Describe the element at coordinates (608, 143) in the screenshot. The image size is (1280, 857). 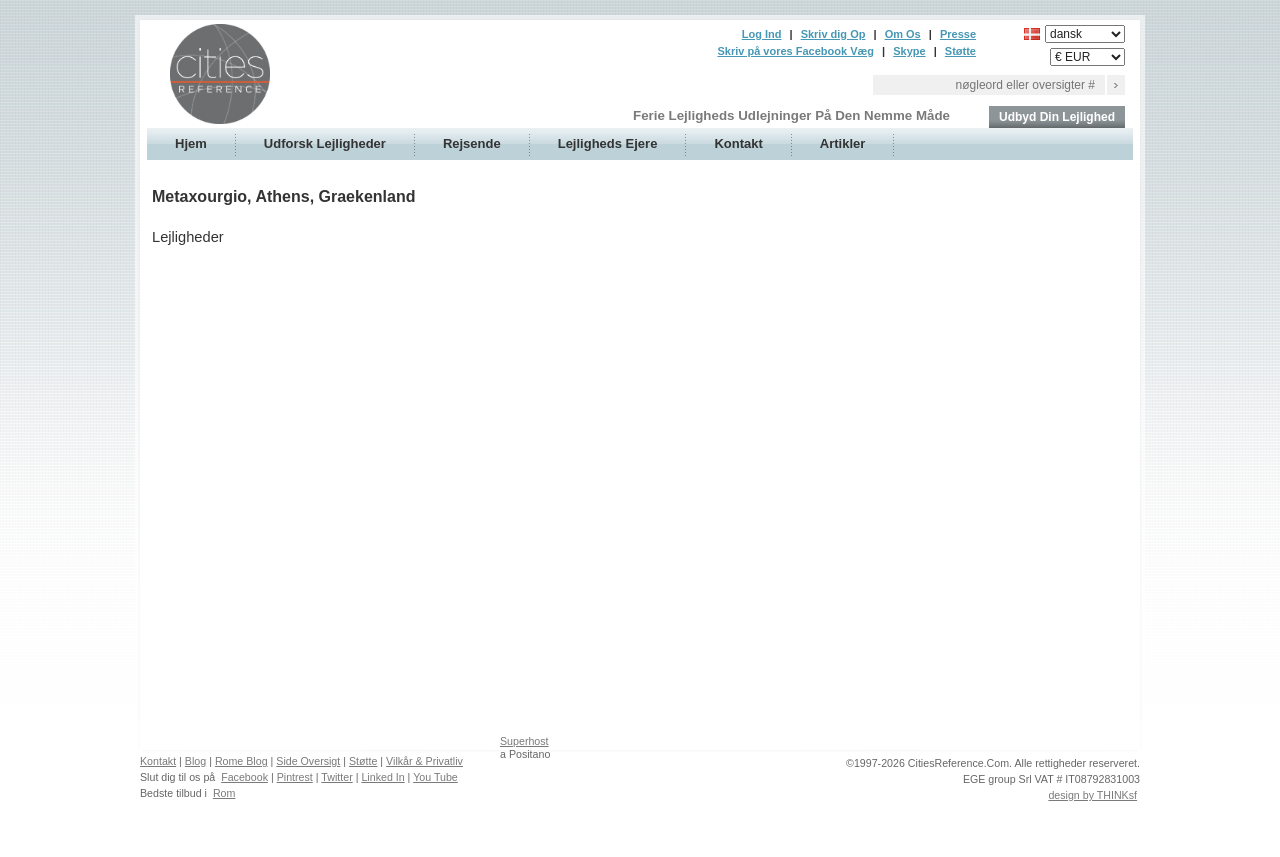
I see `Lejligheds Ejere` at that location.